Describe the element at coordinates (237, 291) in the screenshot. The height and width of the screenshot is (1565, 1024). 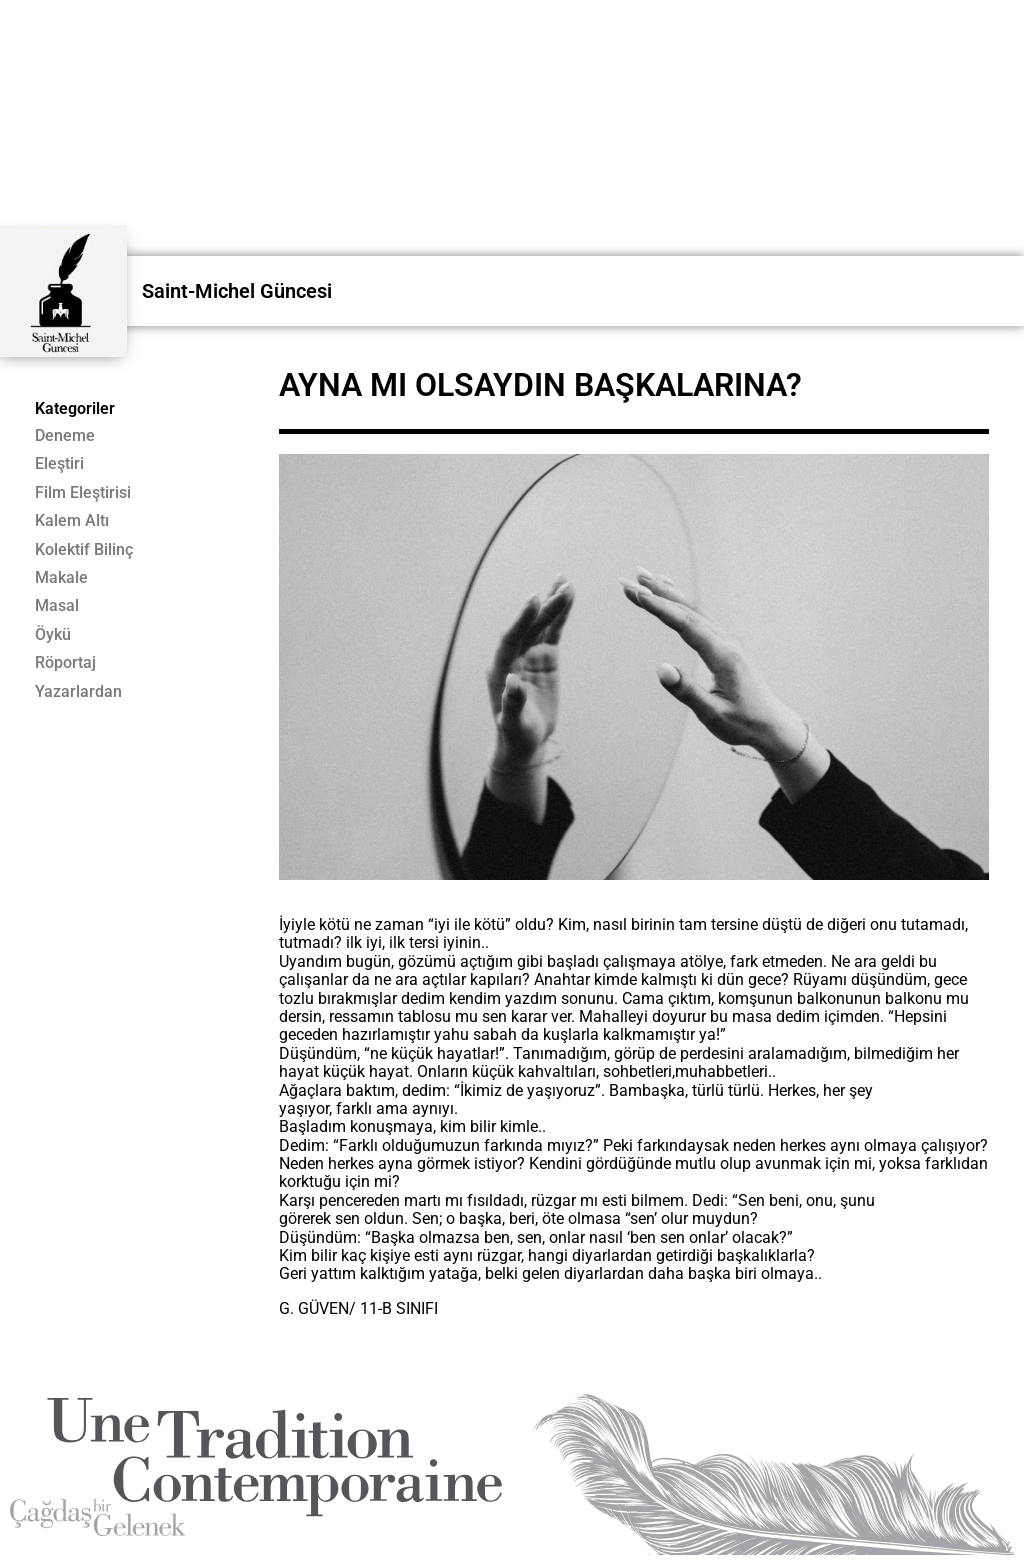
I see `Saint-Michel Güncesi` at that location.